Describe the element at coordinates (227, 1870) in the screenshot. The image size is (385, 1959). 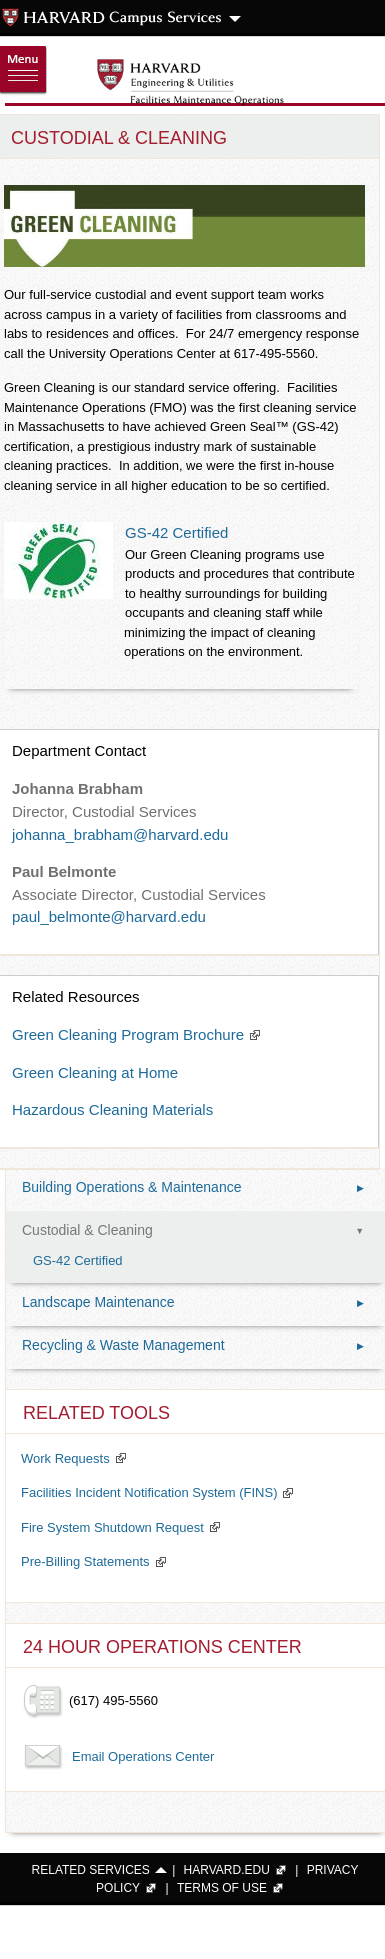
I see `HARVARD.EDU` at that location.